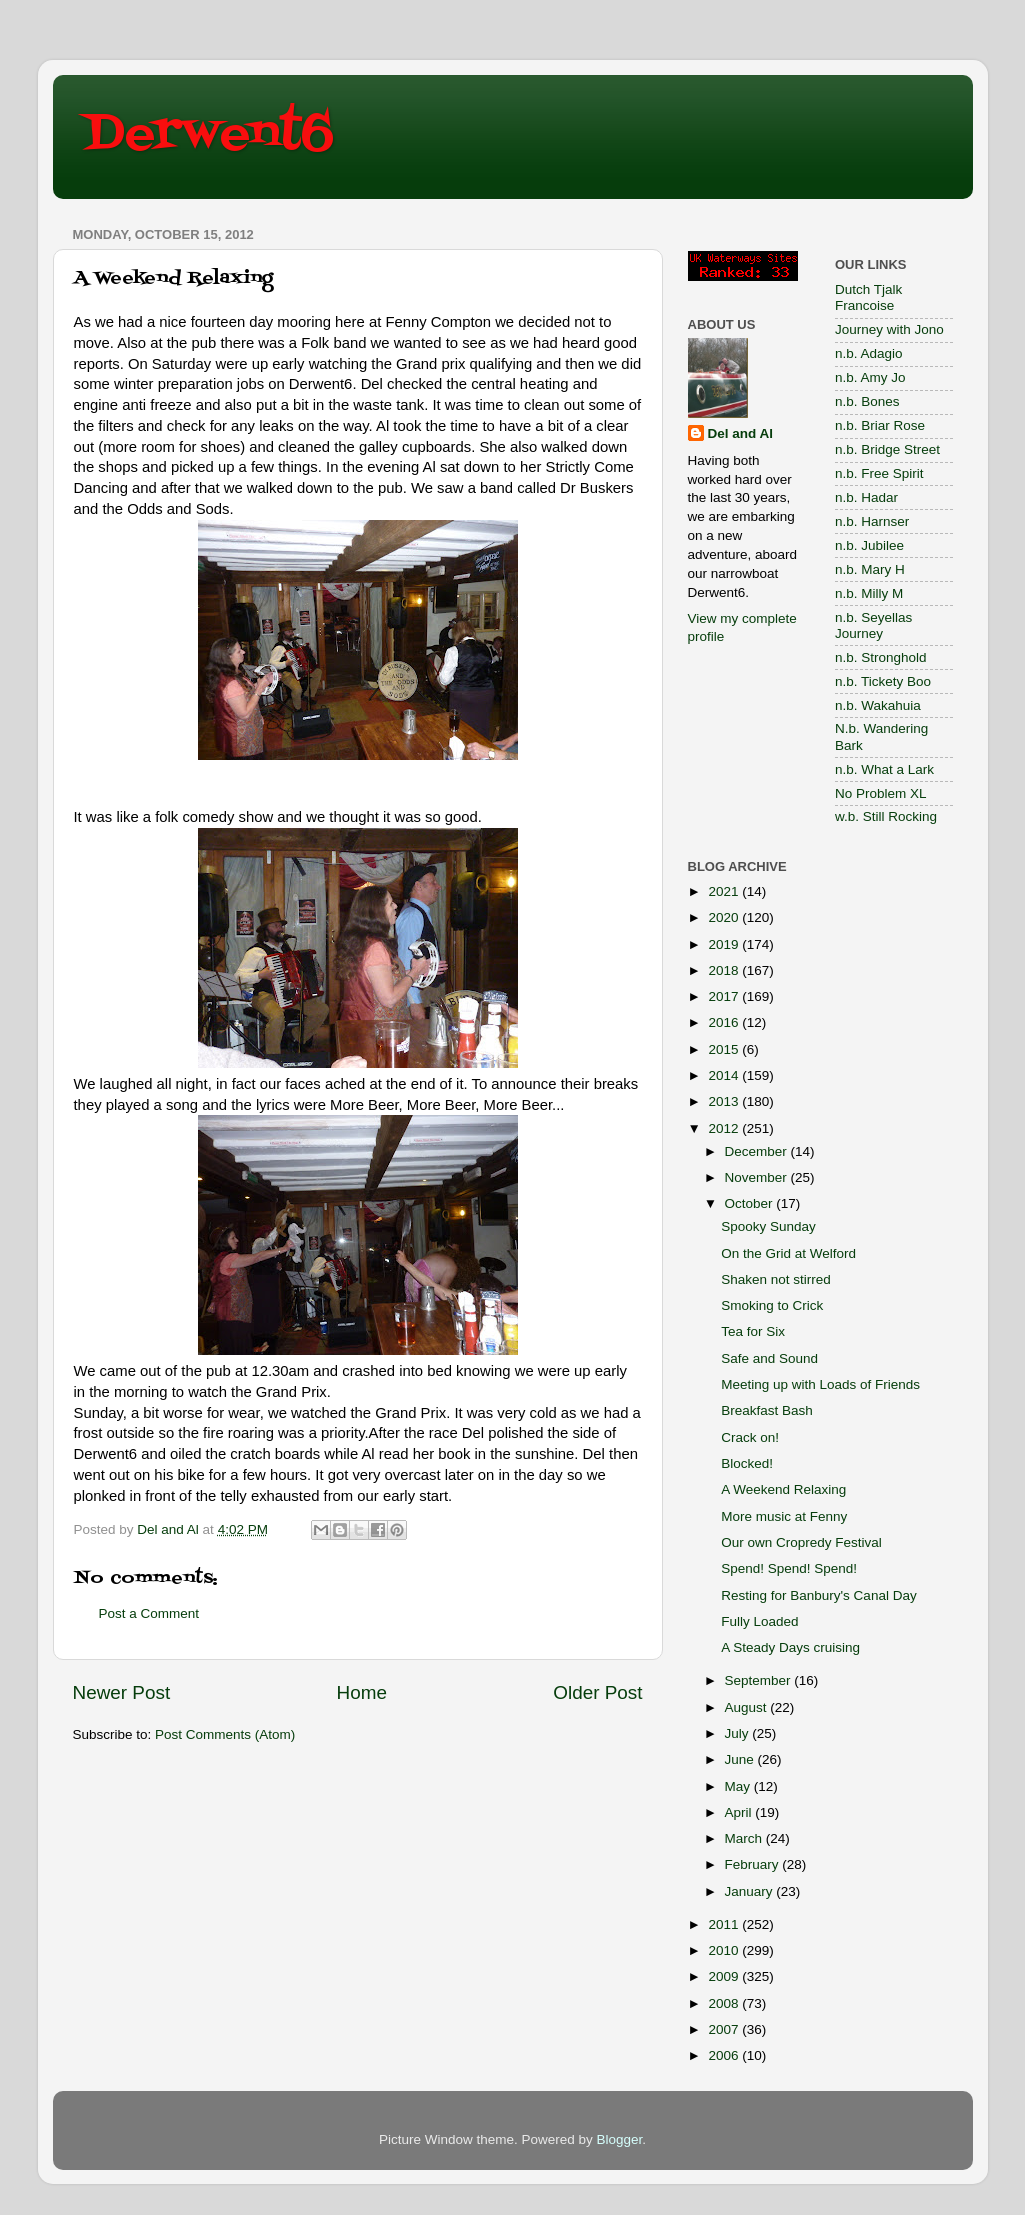  I want to click on n.b. Bridge Street, so click(887, 449).